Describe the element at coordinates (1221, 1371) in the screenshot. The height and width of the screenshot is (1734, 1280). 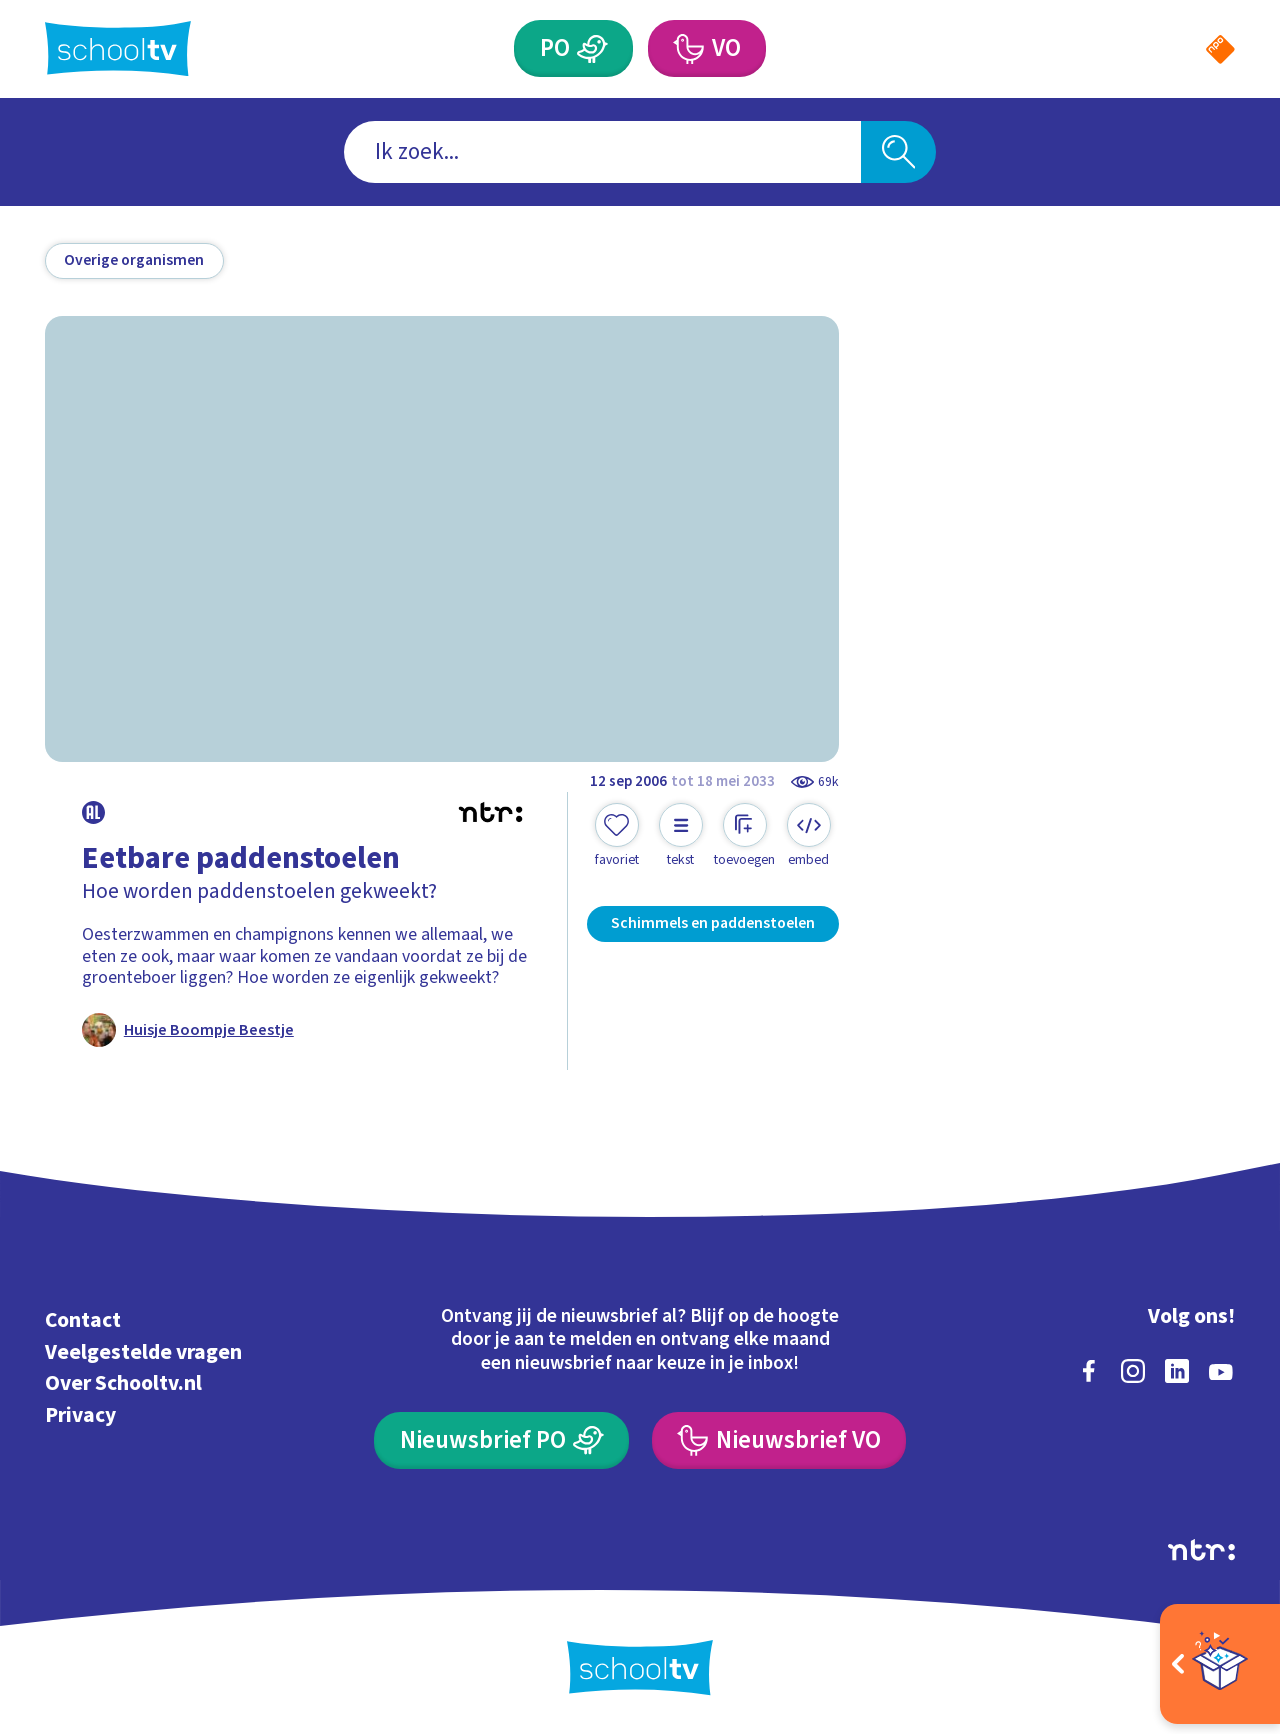
I see `[youtube]` at that location.